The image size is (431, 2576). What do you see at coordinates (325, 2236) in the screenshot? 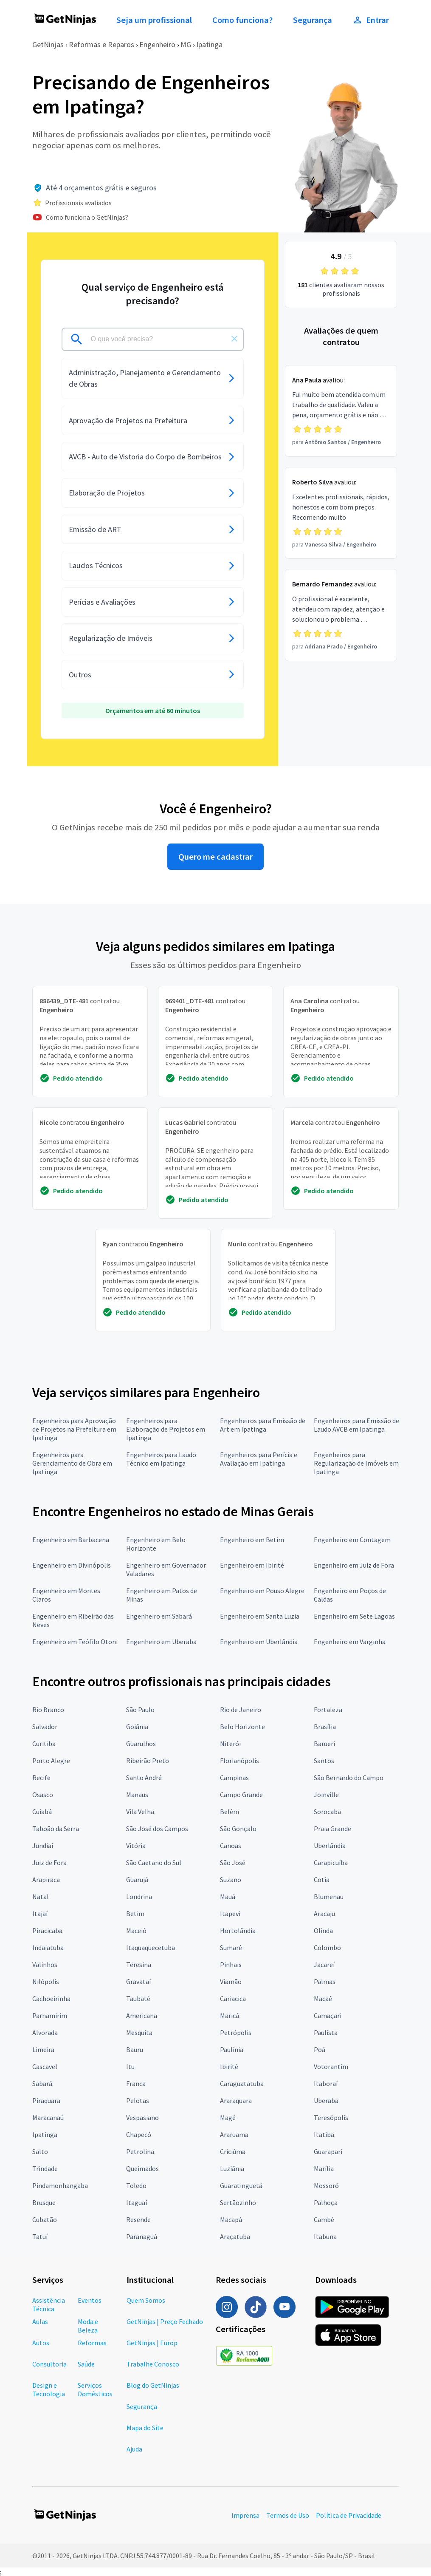
I see `Itabuna` at bounding box center [325, 2236].